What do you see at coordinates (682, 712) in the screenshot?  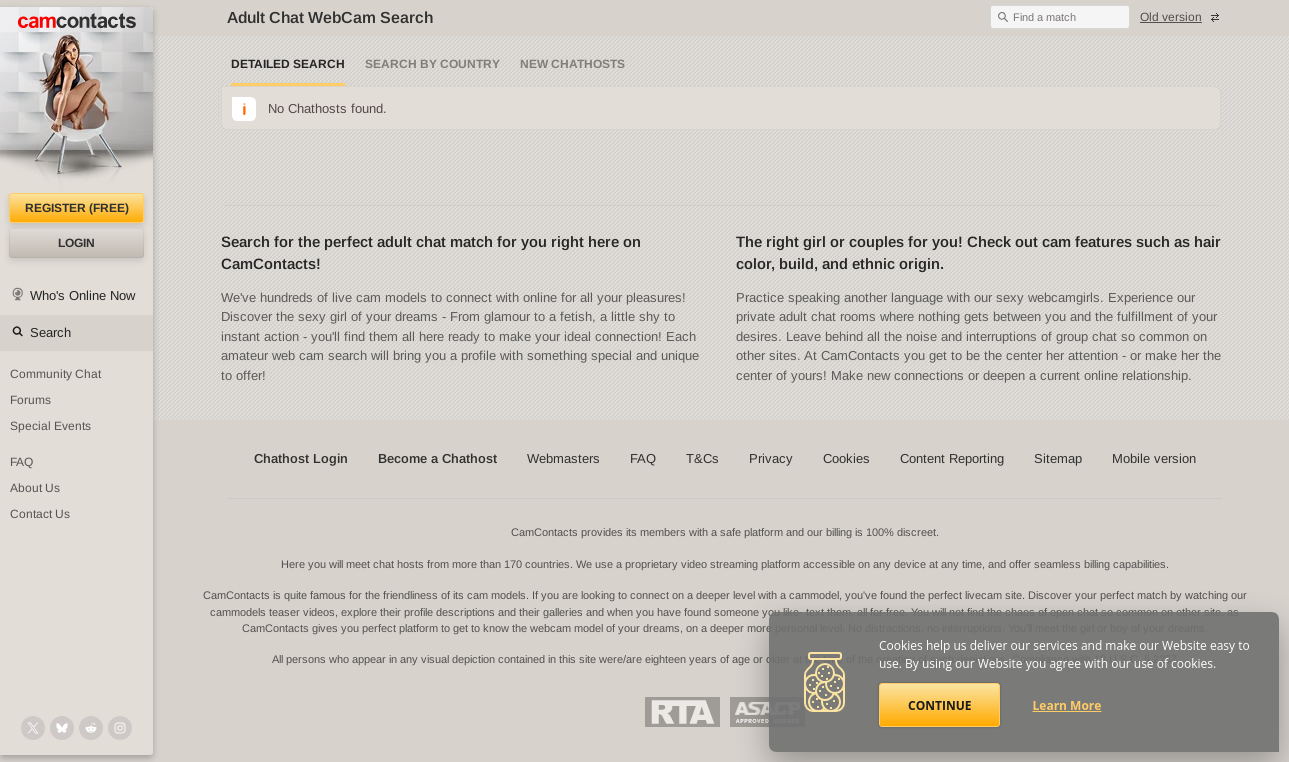 I see `Restricted To Adults` at bounding box center [682, 712].